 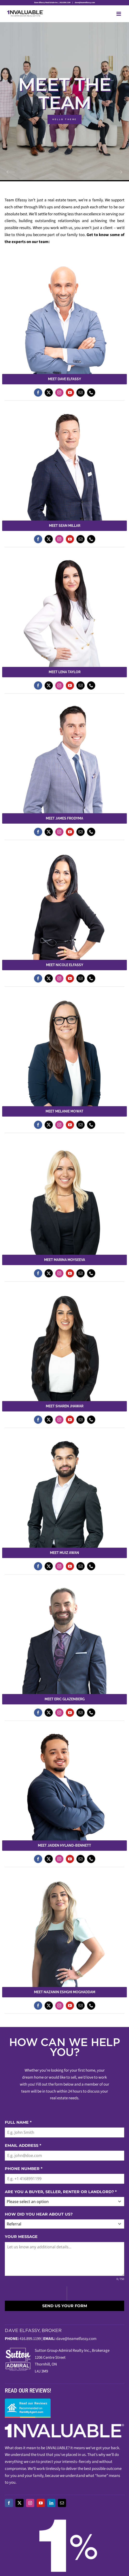 What do you see at coordinates (23, 2168) in the screenshot?
I see `PHONE NUMBER` at bounding box center [23, 2168].